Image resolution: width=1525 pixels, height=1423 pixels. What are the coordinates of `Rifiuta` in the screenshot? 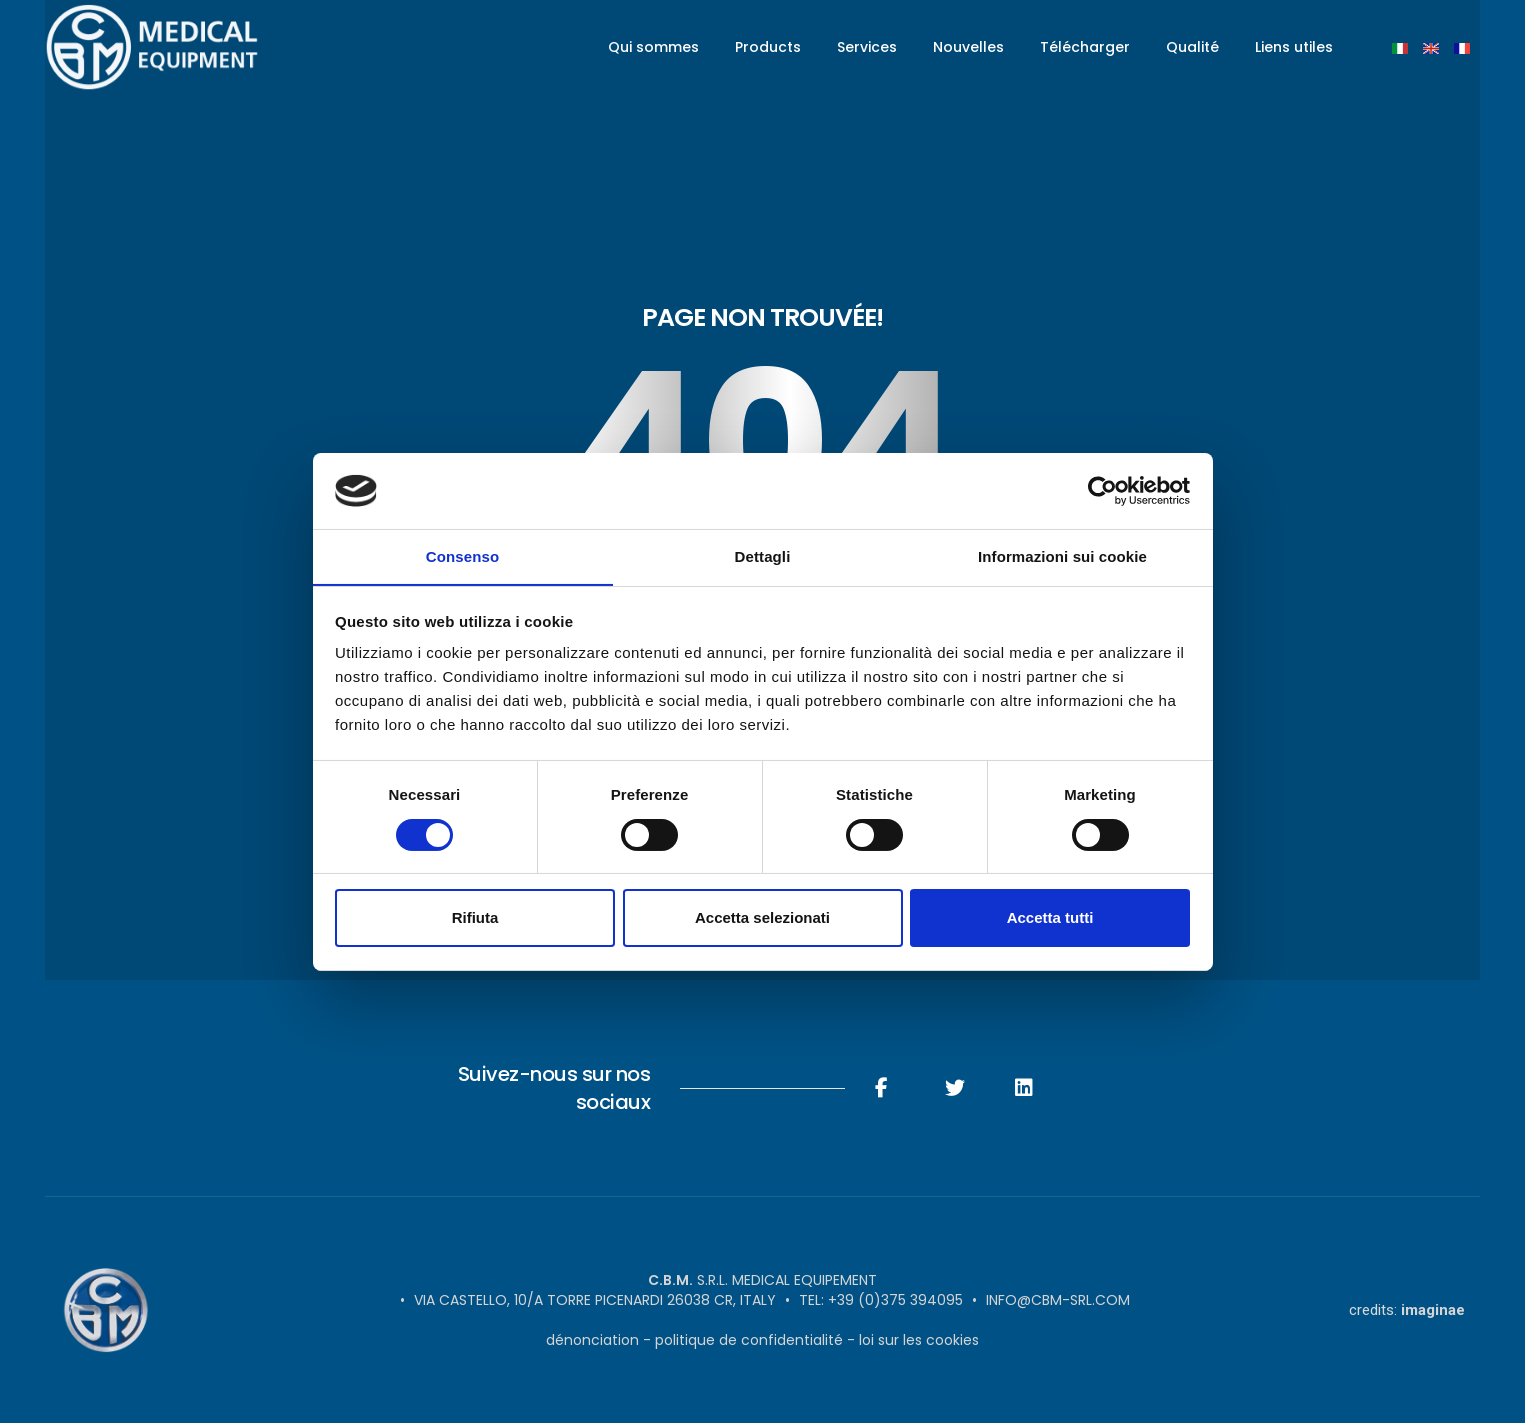 It's located at (475, 918).